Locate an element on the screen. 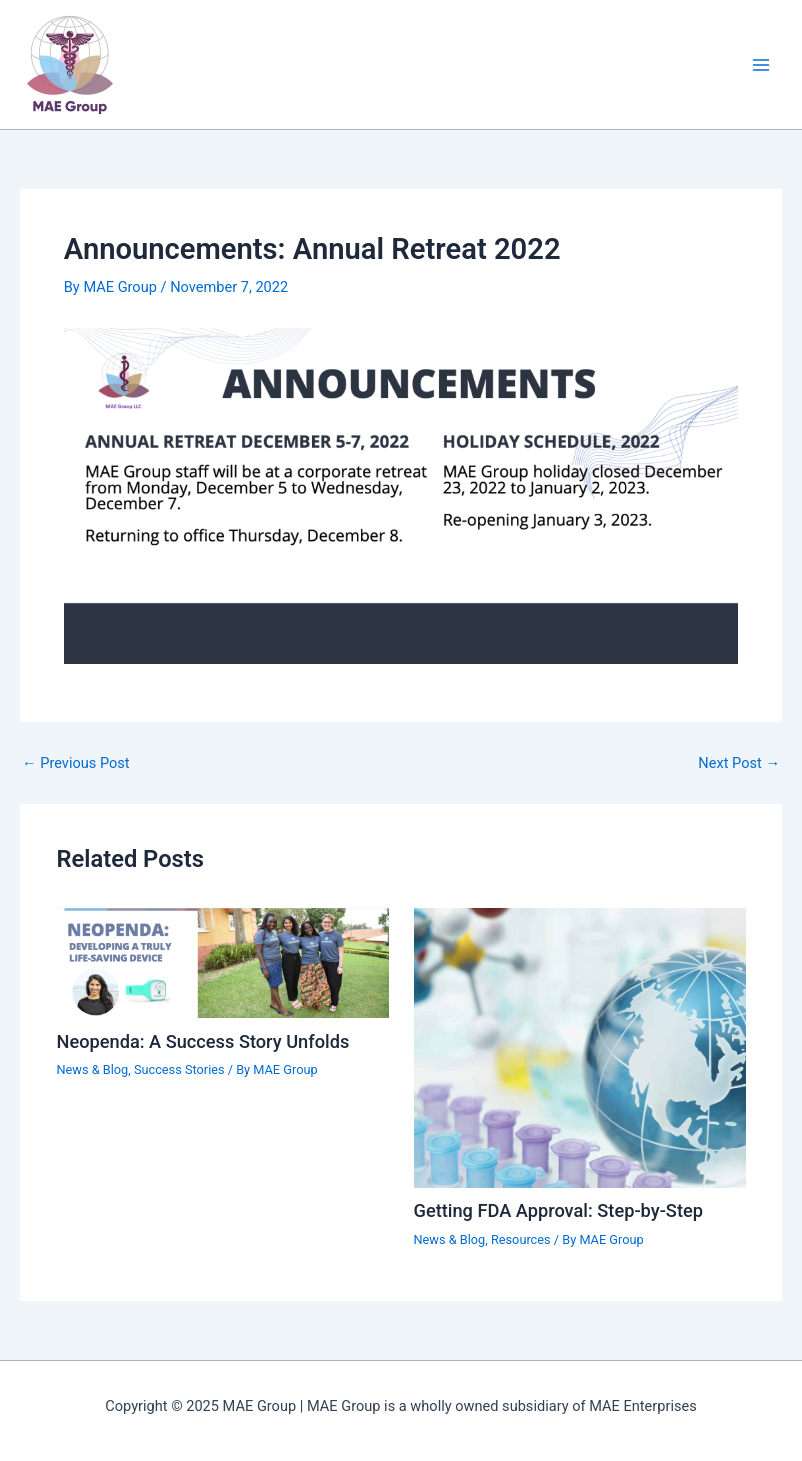  [Main menu toggle] is located at coordinates (761, 65).